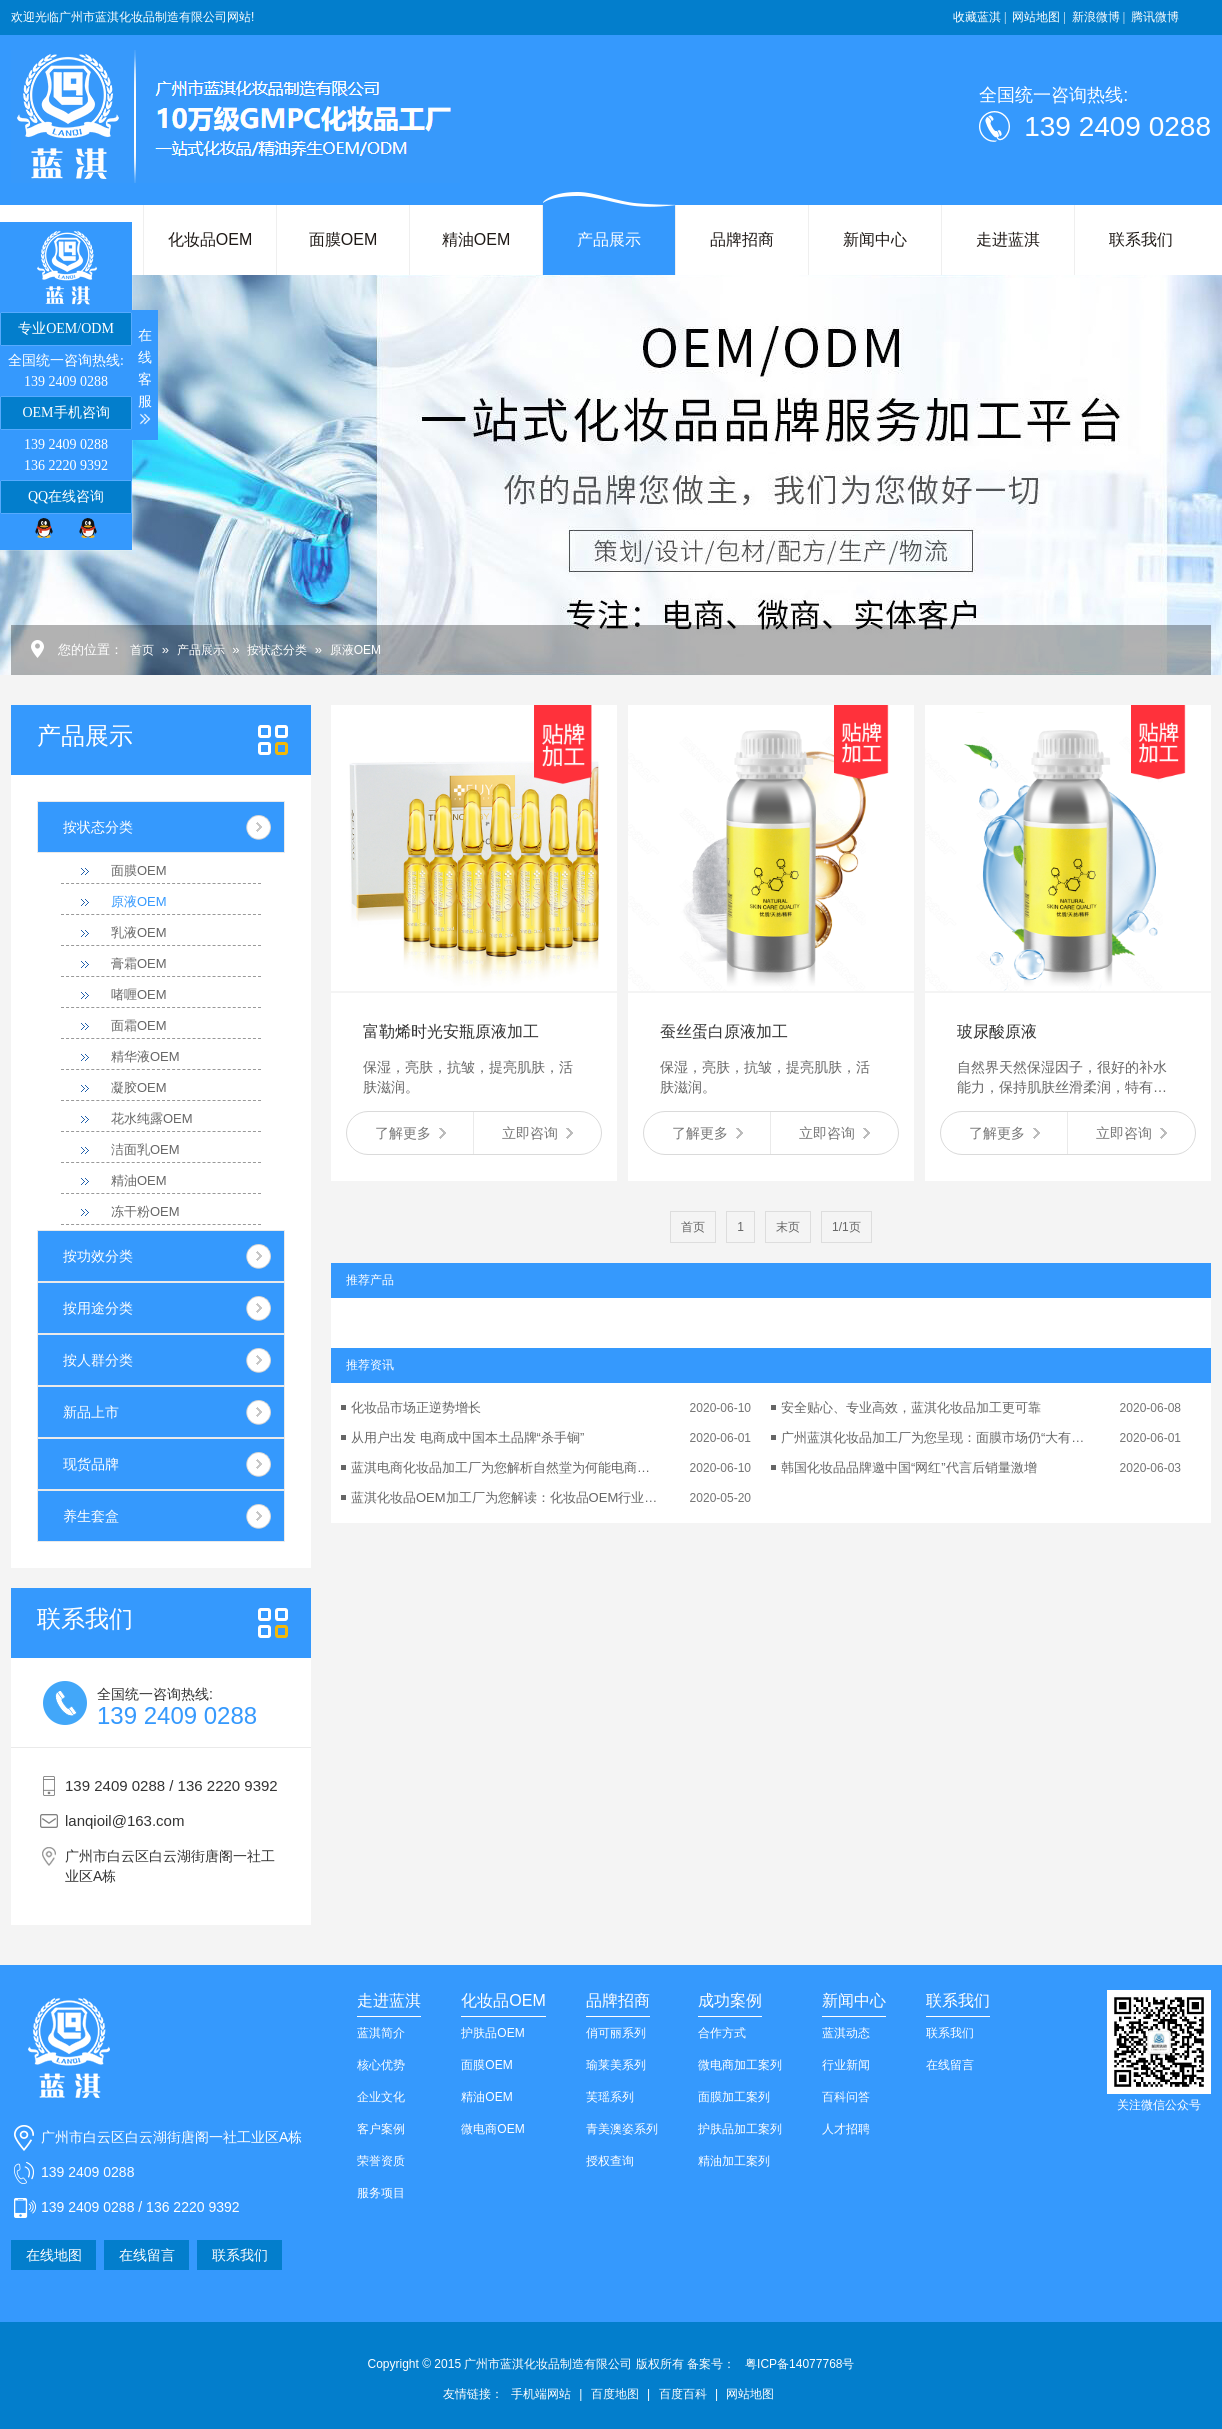  Describe the element at coordinates (91, 1516) in the screenshot. I see `养生套盒` at that location.